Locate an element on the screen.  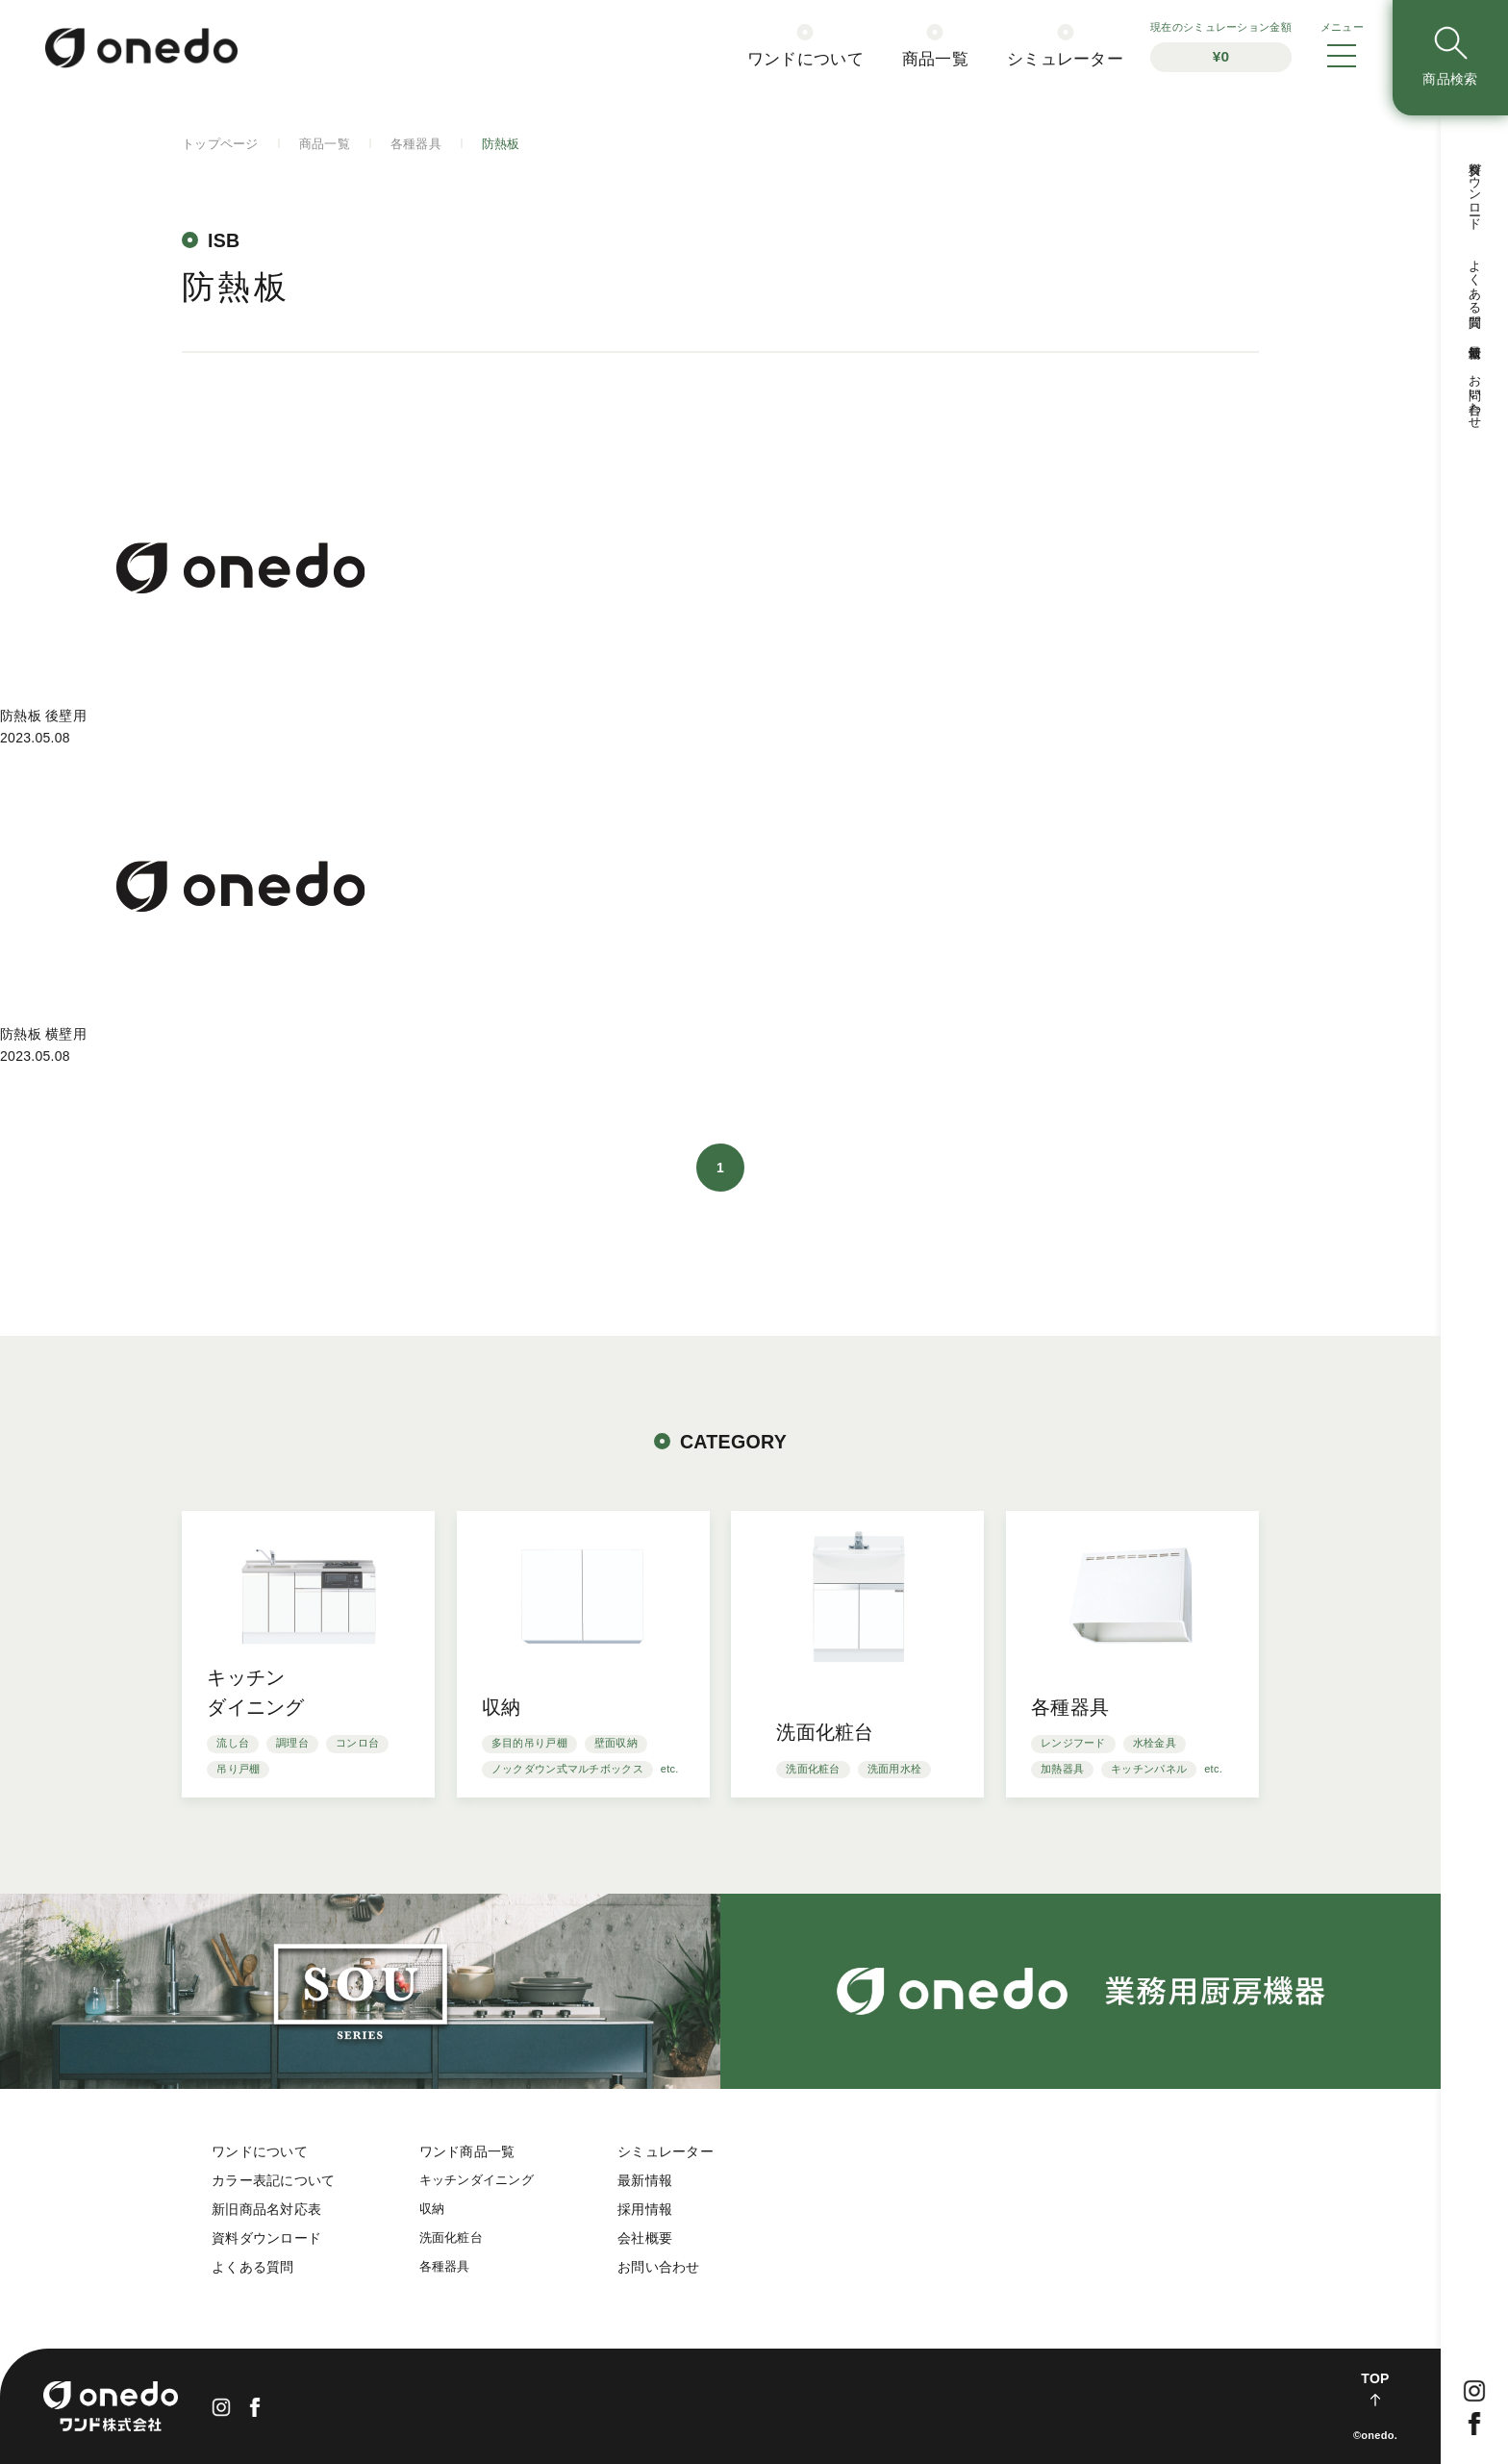
洗面化粧台 is located at coordinates (451, 2238).